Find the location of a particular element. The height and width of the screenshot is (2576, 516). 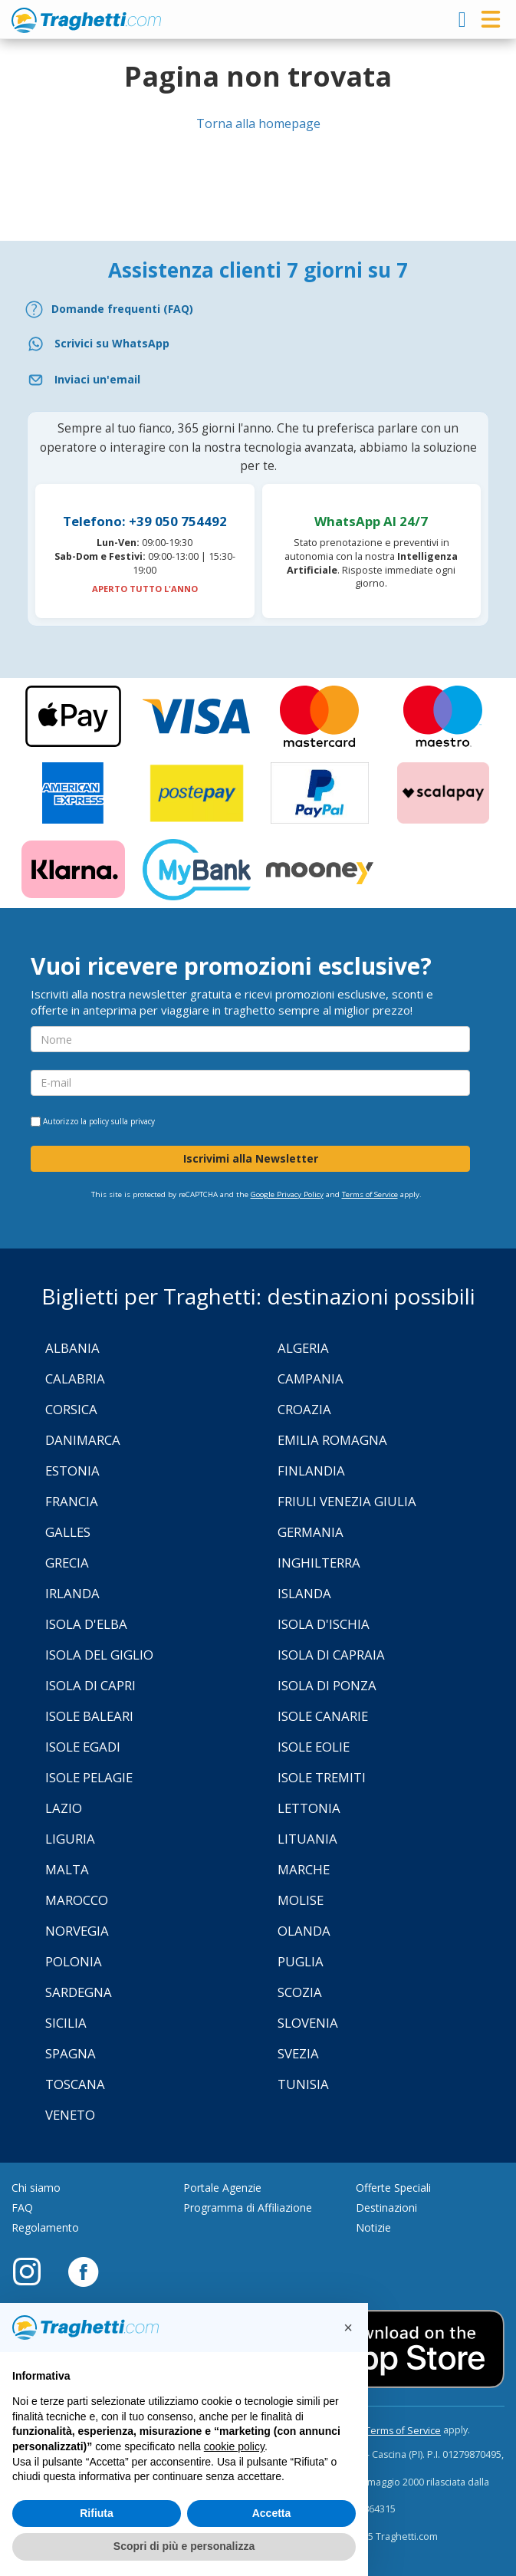

Notizie is located at coordinates (373, 2227).